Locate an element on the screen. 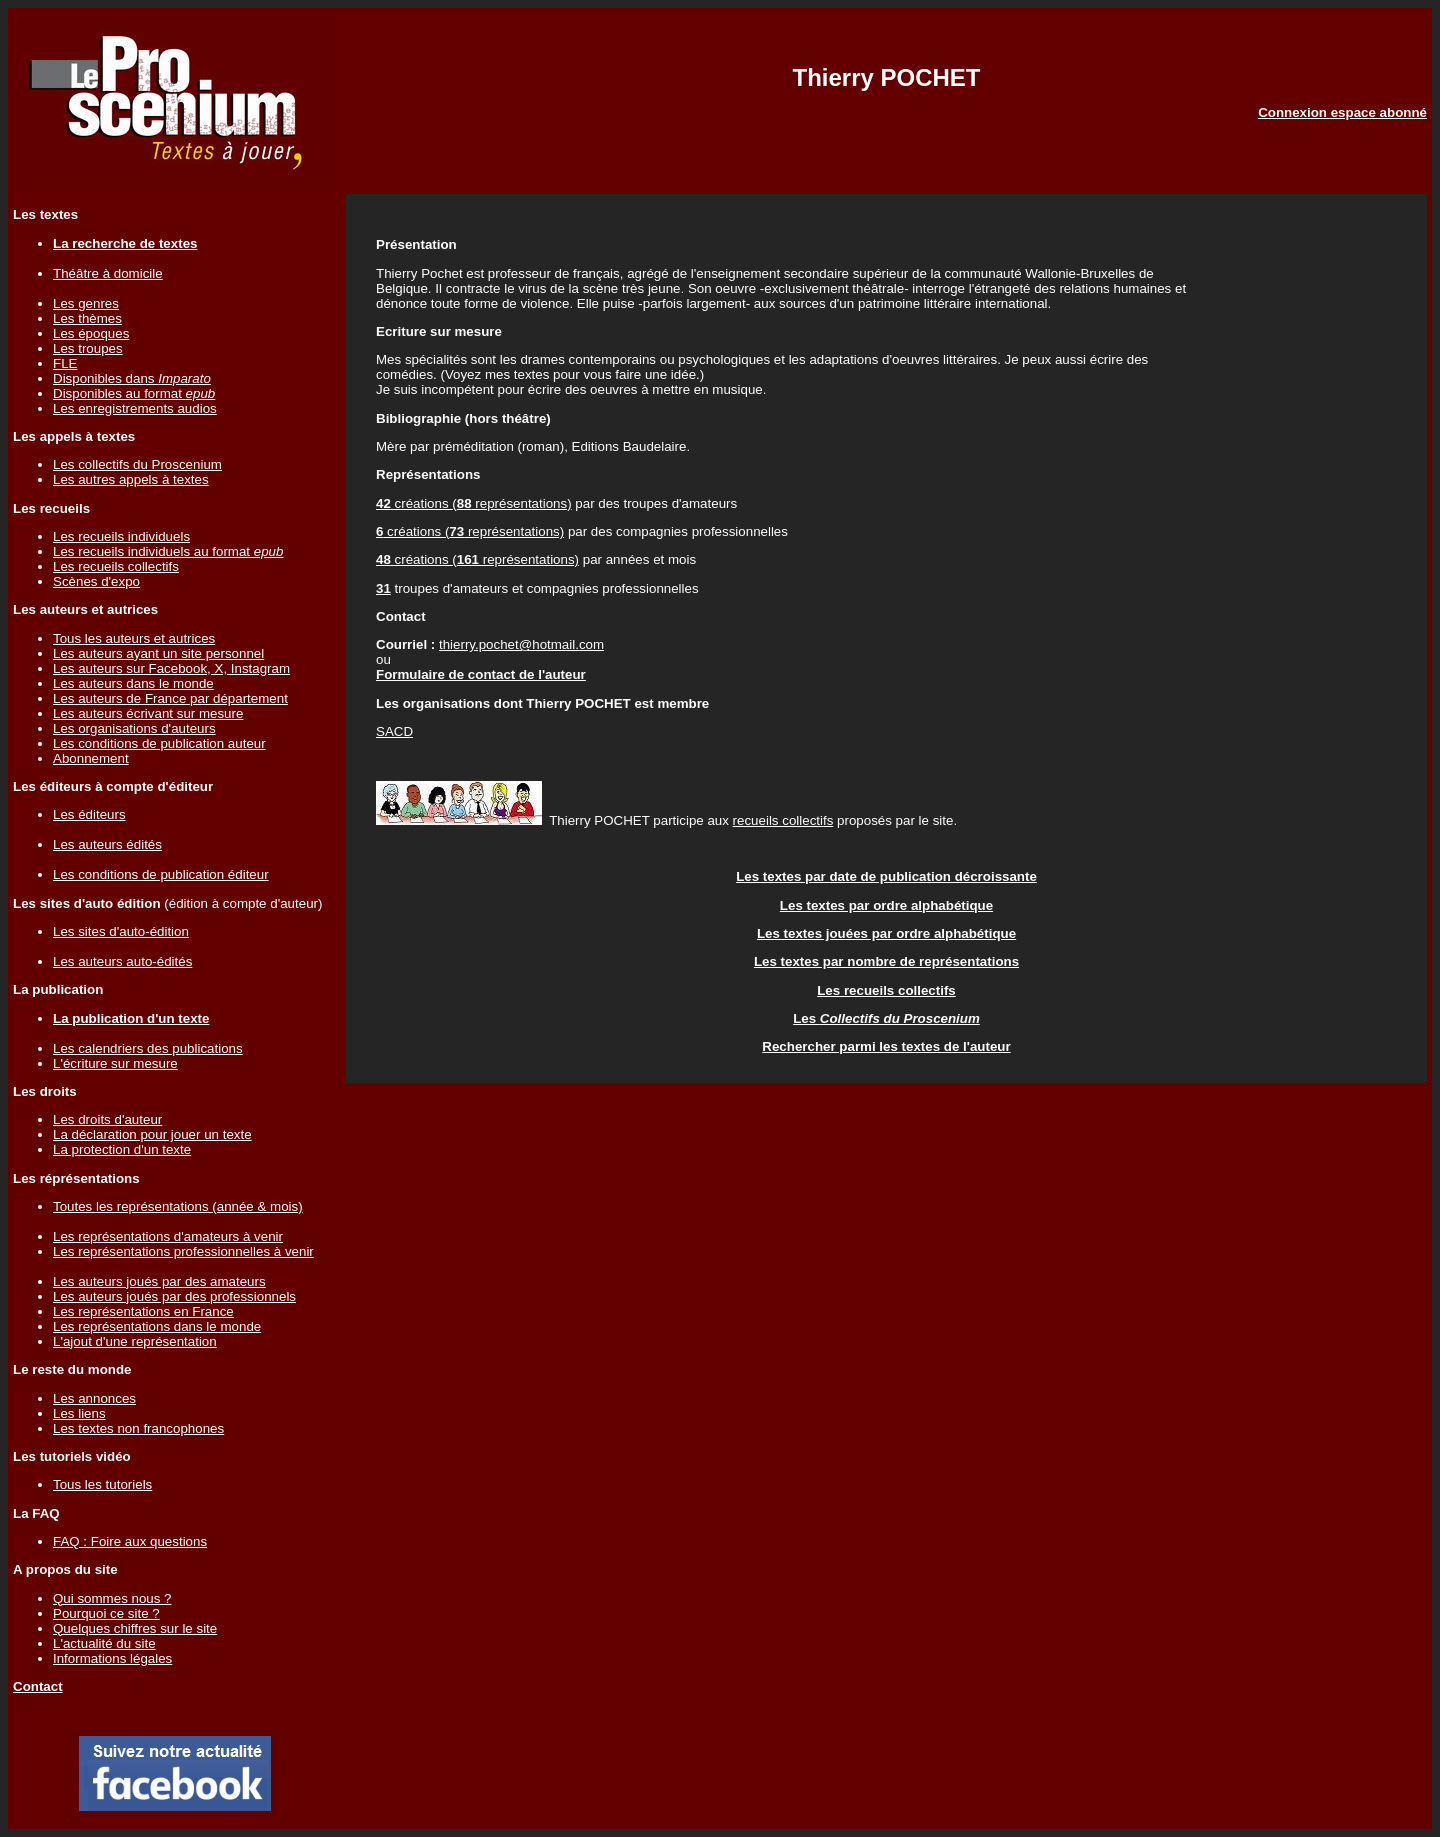 The height and width of the screenshot is (1837, 1440). Les sites d'auto-édition is located at coordinates (121, 931).